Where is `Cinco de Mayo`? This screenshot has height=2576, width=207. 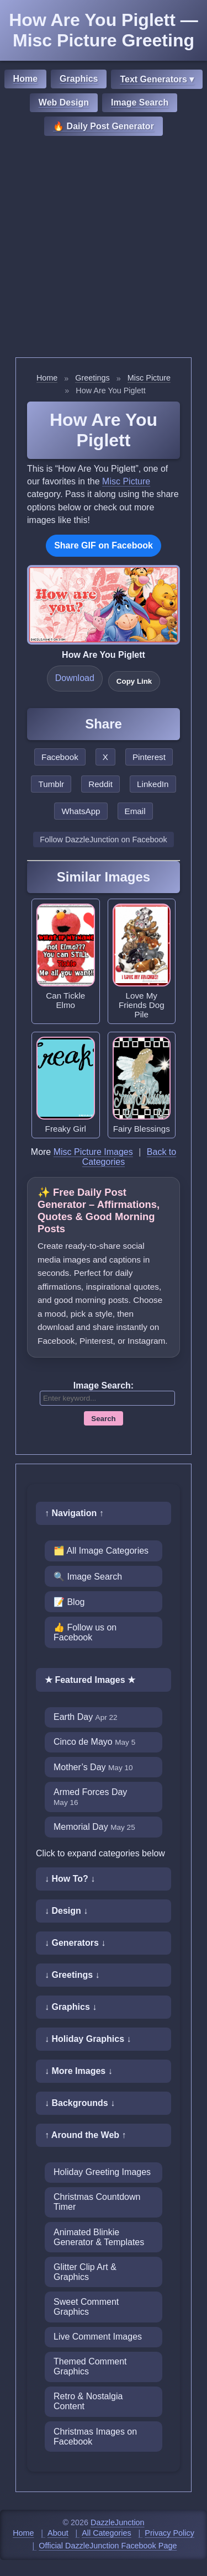
Cinco de Mayo is located at coordinates (94, 1741).